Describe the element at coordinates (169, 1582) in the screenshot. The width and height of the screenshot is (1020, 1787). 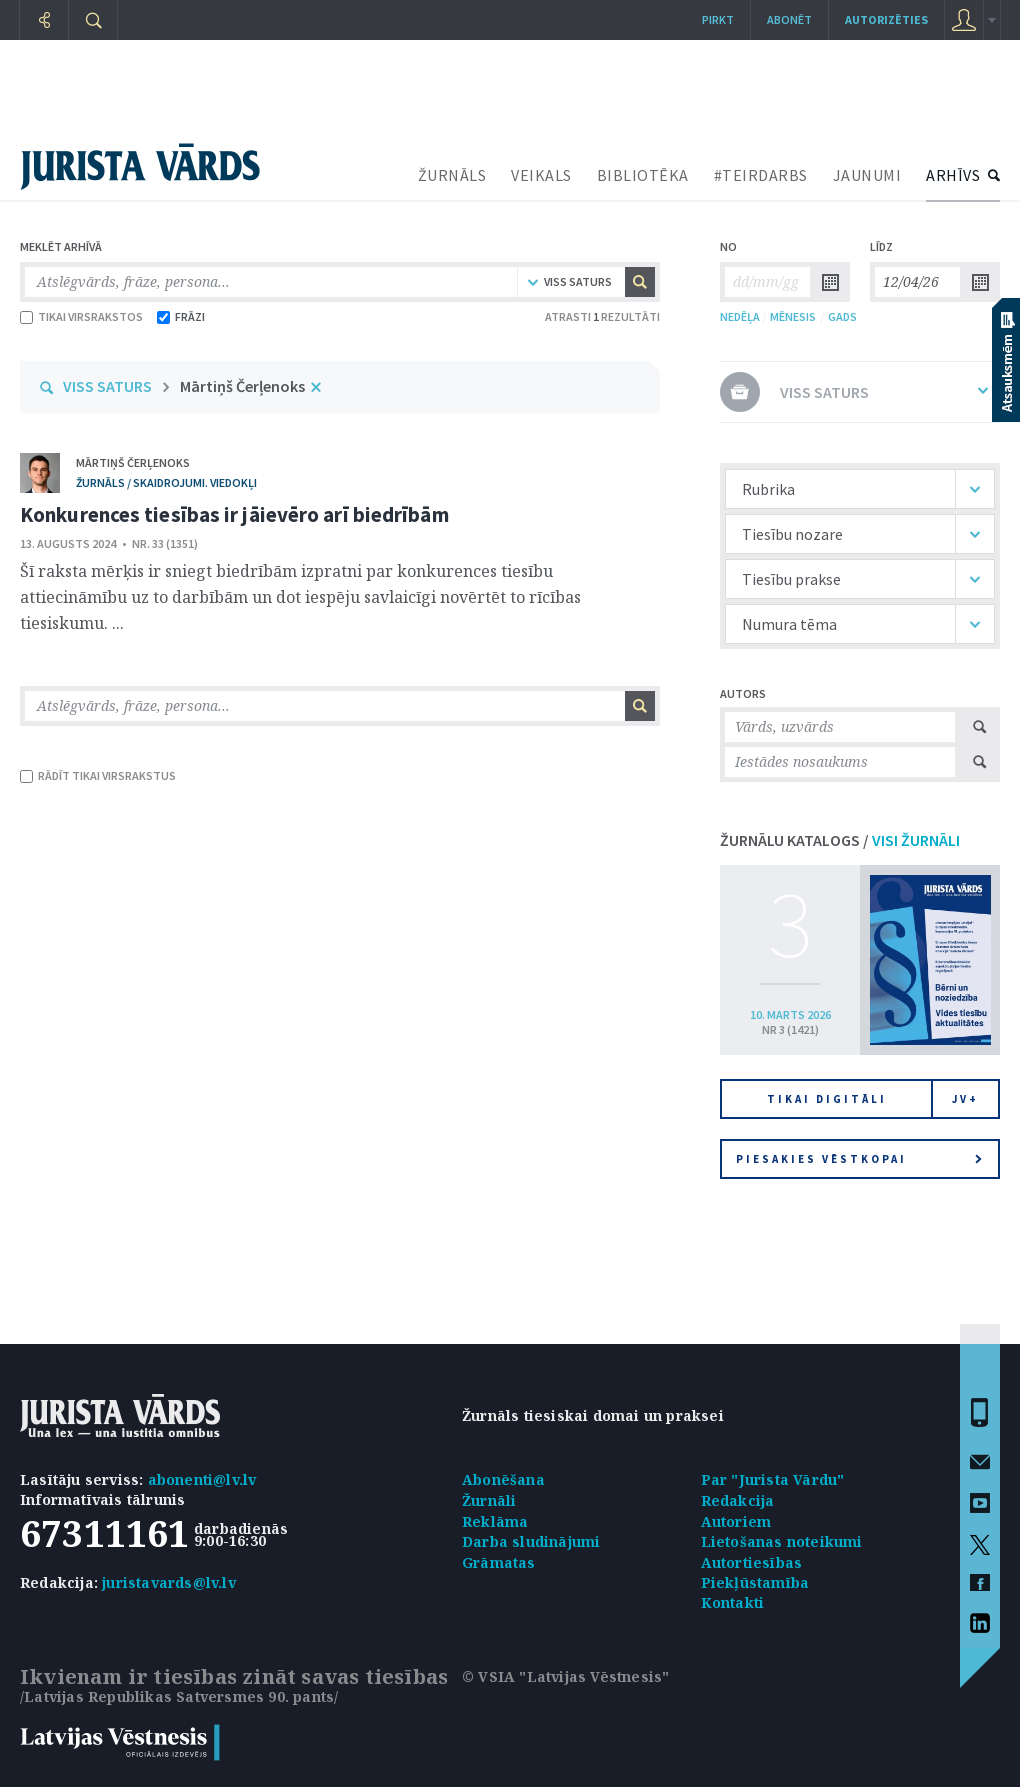
I see `juristavards@lv.lv` at that location.